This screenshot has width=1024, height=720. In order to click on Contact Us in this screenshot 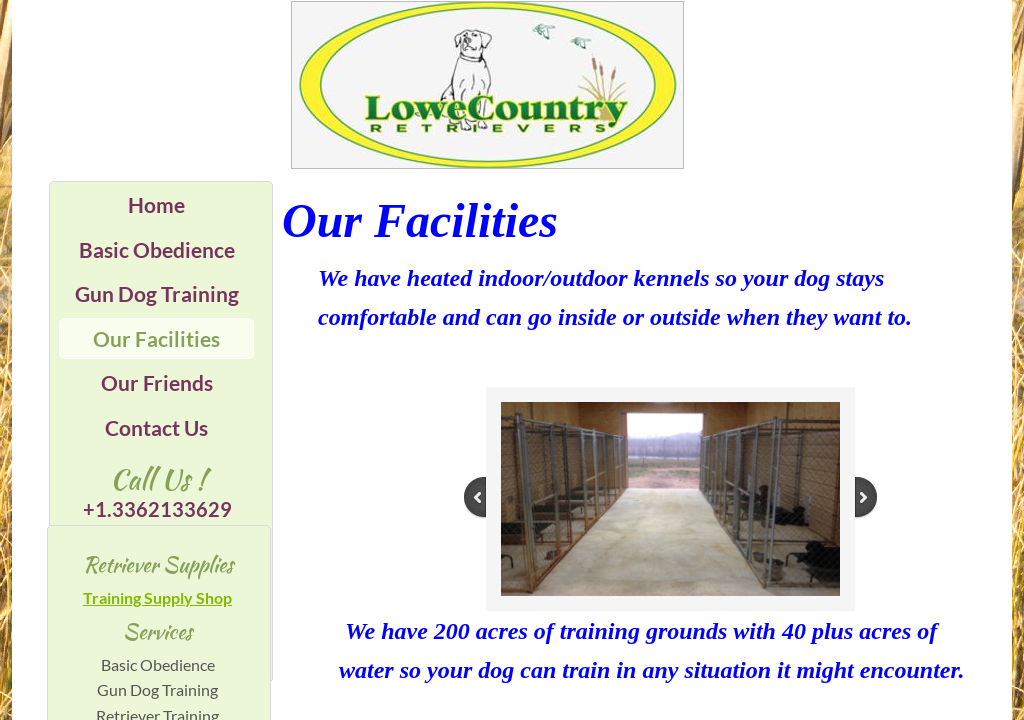, I will do `click(156, 427)`.